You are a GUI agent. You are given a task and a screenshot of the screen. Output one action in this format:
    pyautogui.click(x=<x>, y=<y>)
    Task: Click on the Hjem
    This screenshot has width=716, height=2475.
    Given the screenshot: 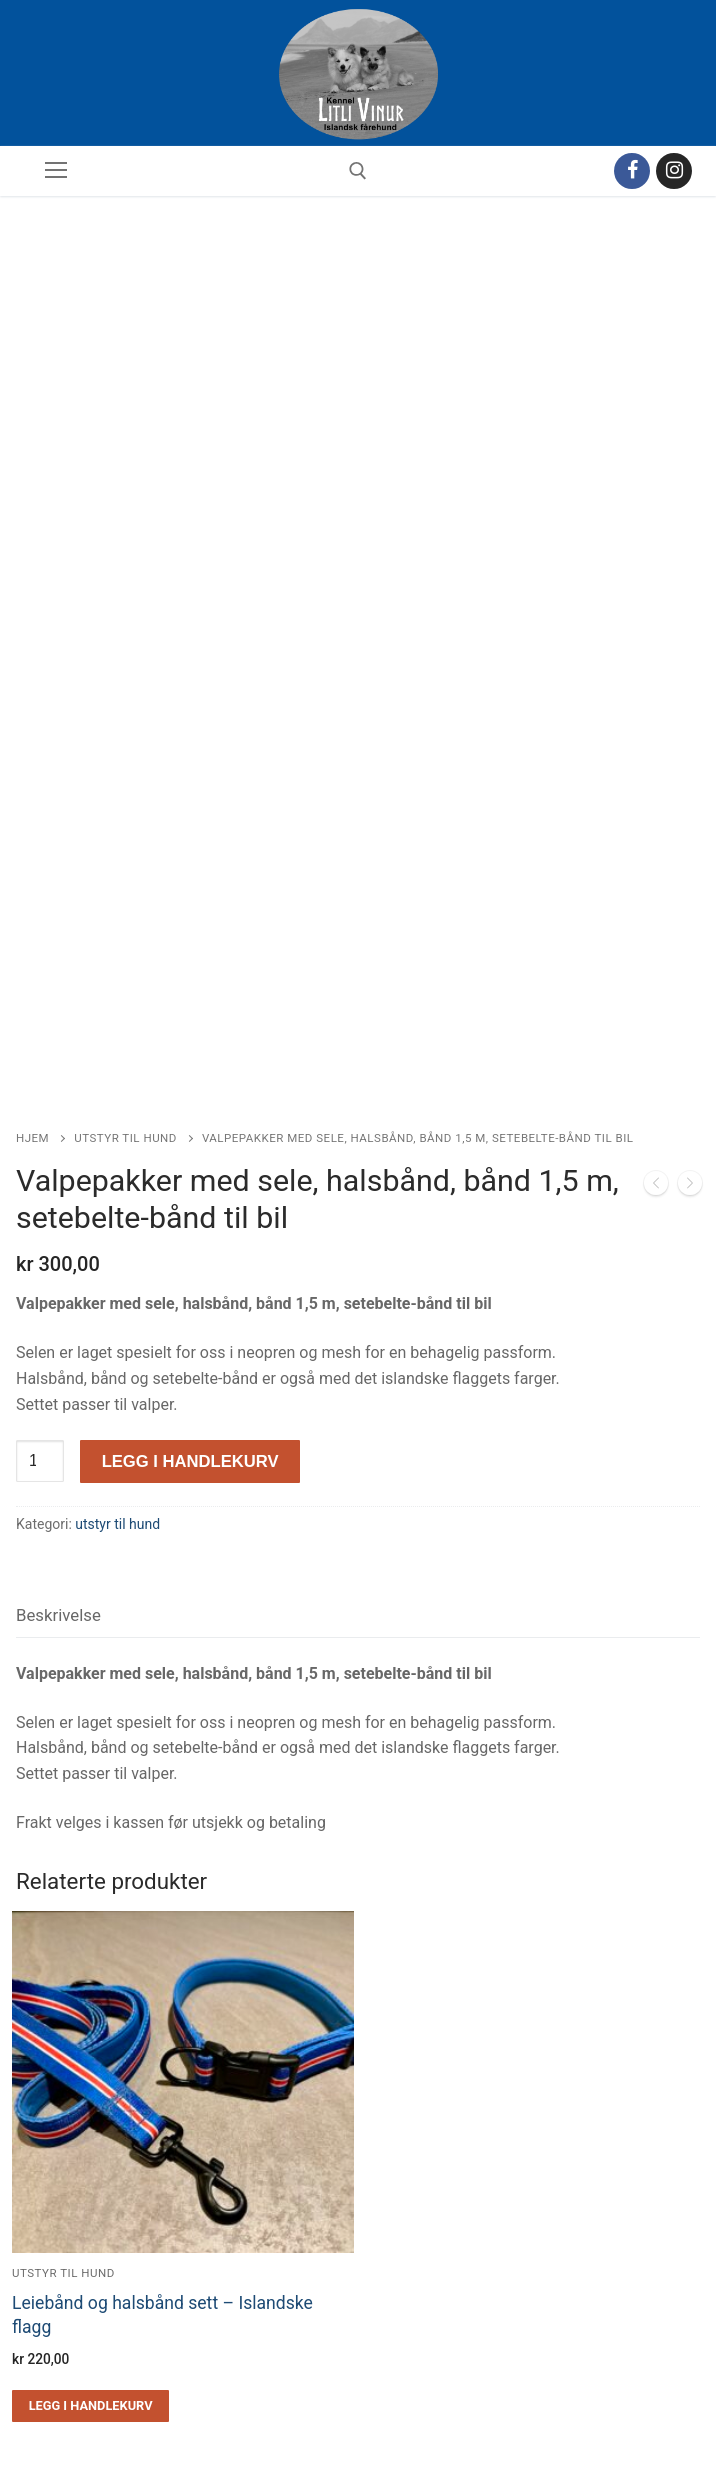 What is the action you would take?
    pyautogui.click(x=32, y=1017)
    